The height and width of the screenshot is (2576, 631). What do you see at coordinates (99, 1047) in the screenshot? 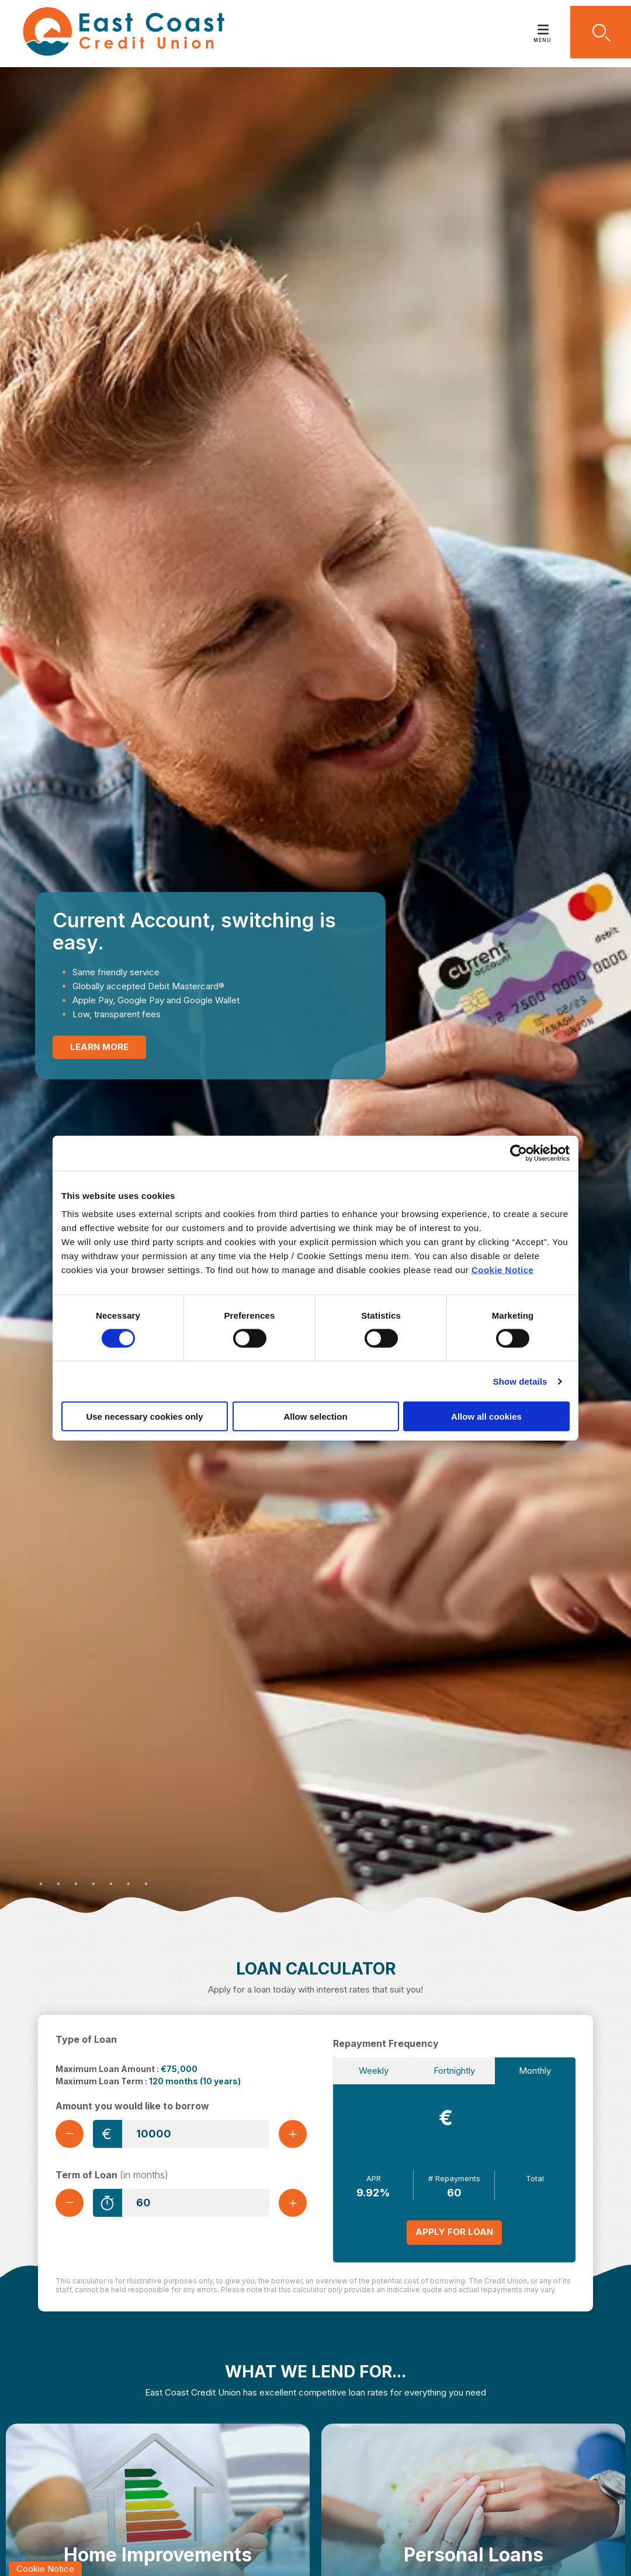
I see `Learn More` at bounding box center [99, 1047].